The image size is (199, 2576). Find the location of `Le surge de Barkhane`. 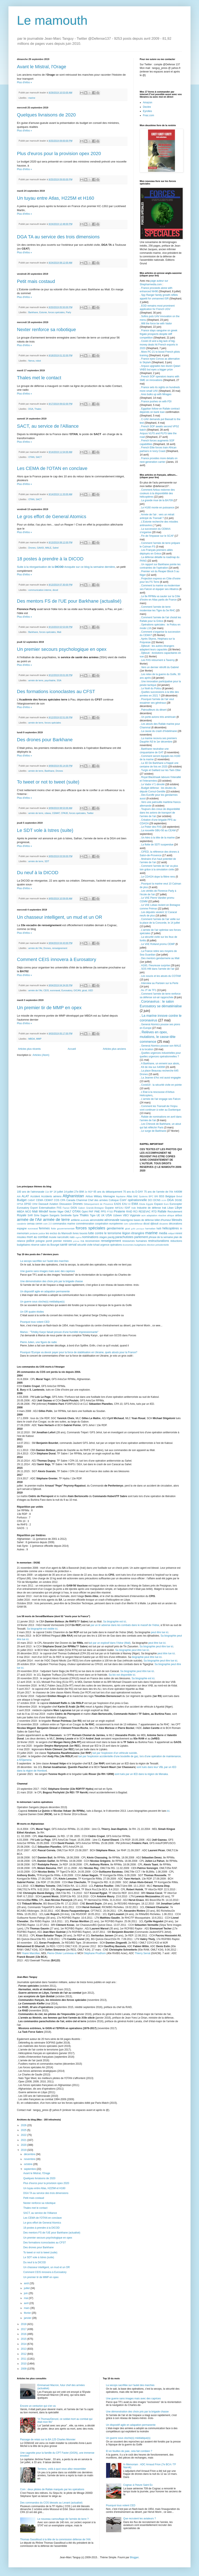

Le surge de Barkhane is located at coordinates (153, 1130).